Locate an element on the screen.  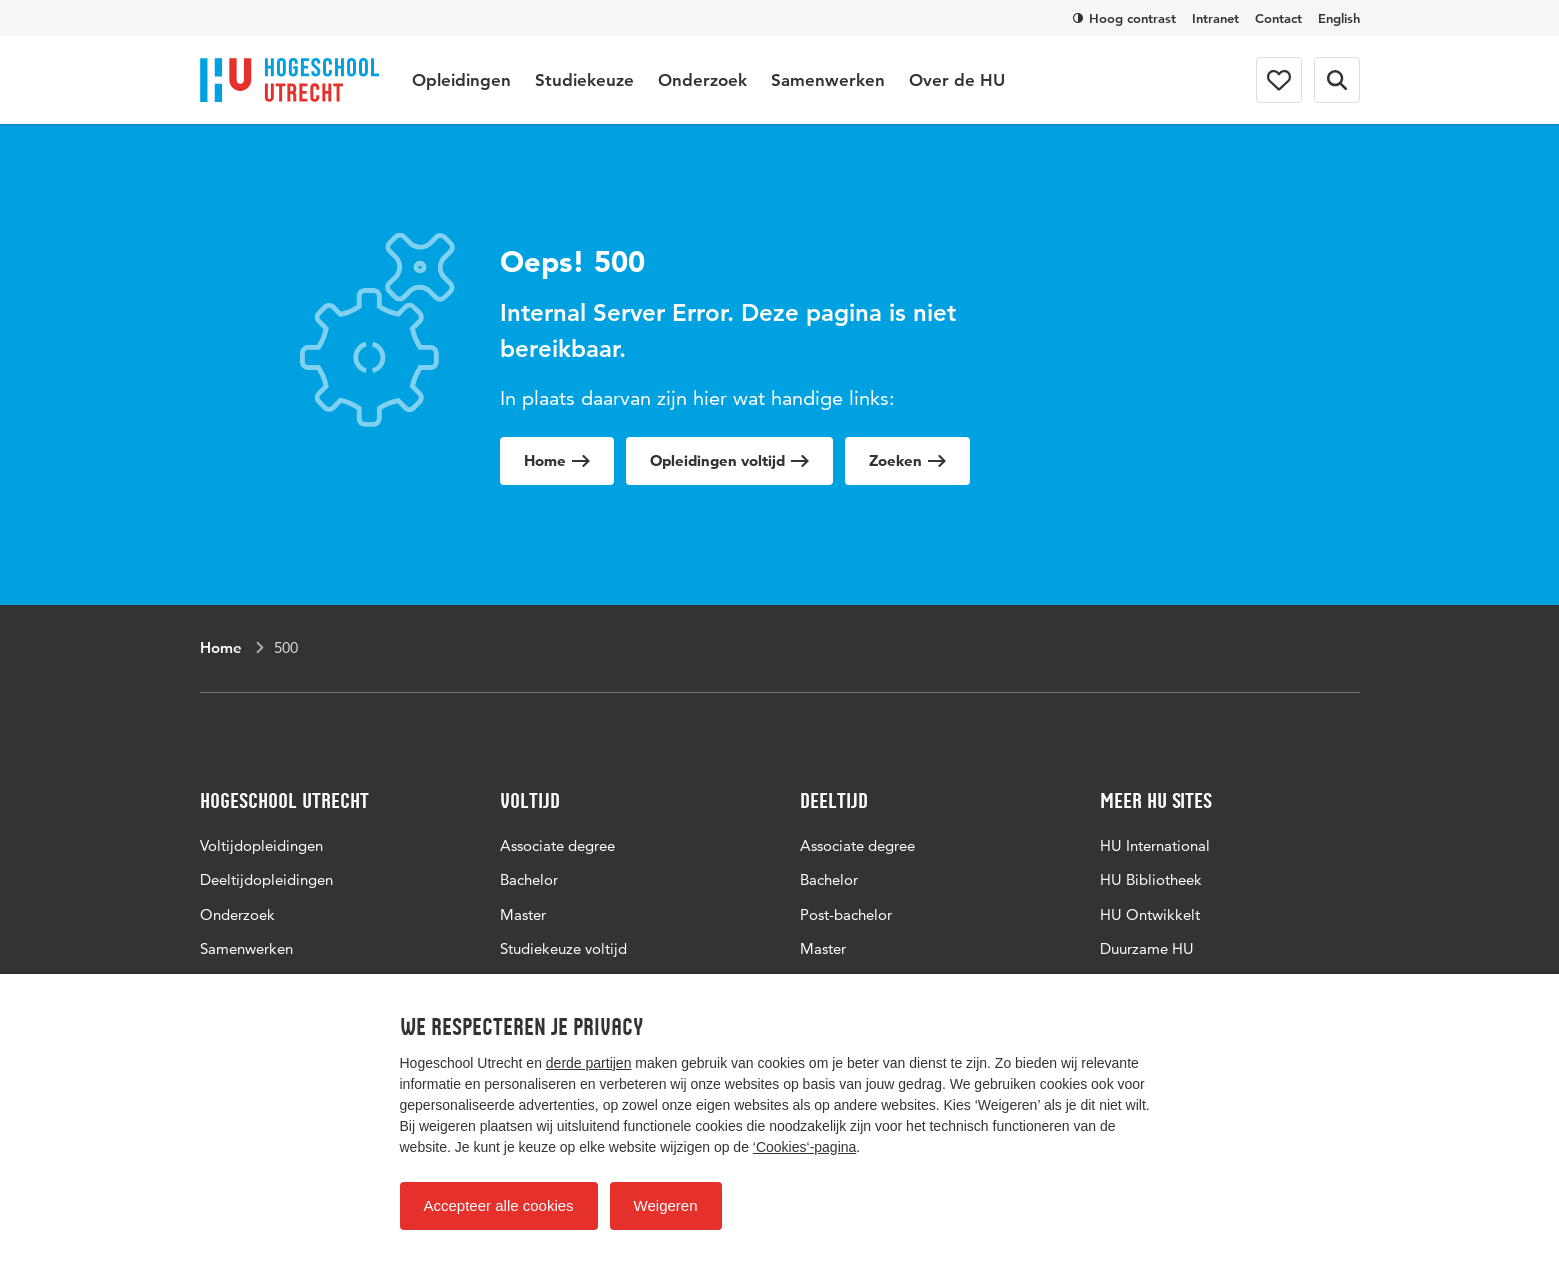
[Zoekformulier] is located at coordinates (1337, 80).